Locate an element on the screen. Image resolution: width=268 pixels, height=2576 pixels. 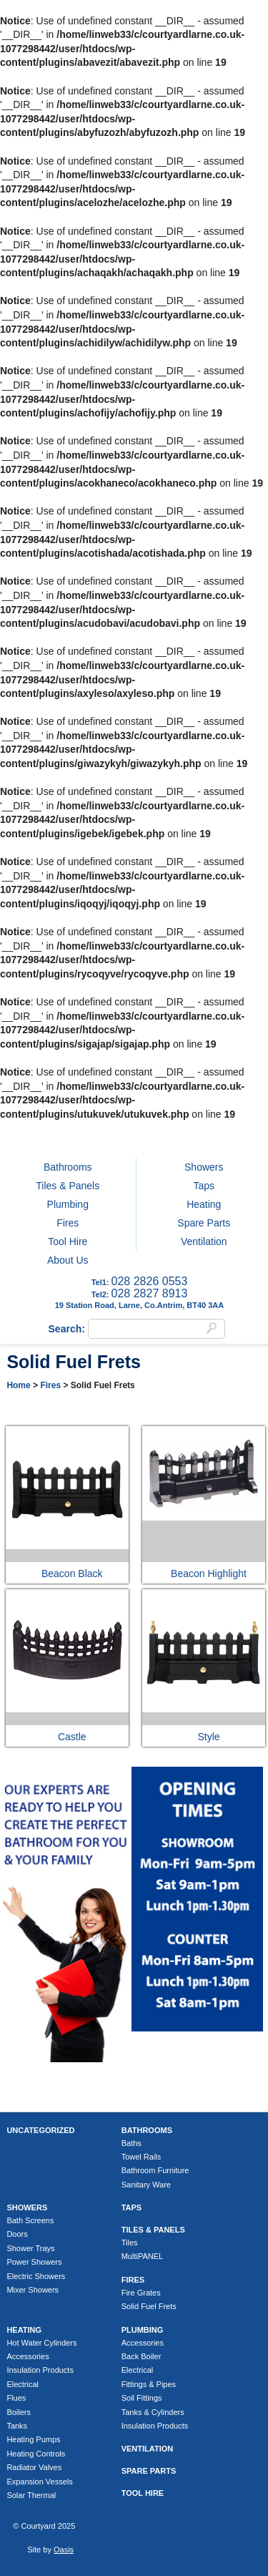
Home is located at coordinates (18, 1385).